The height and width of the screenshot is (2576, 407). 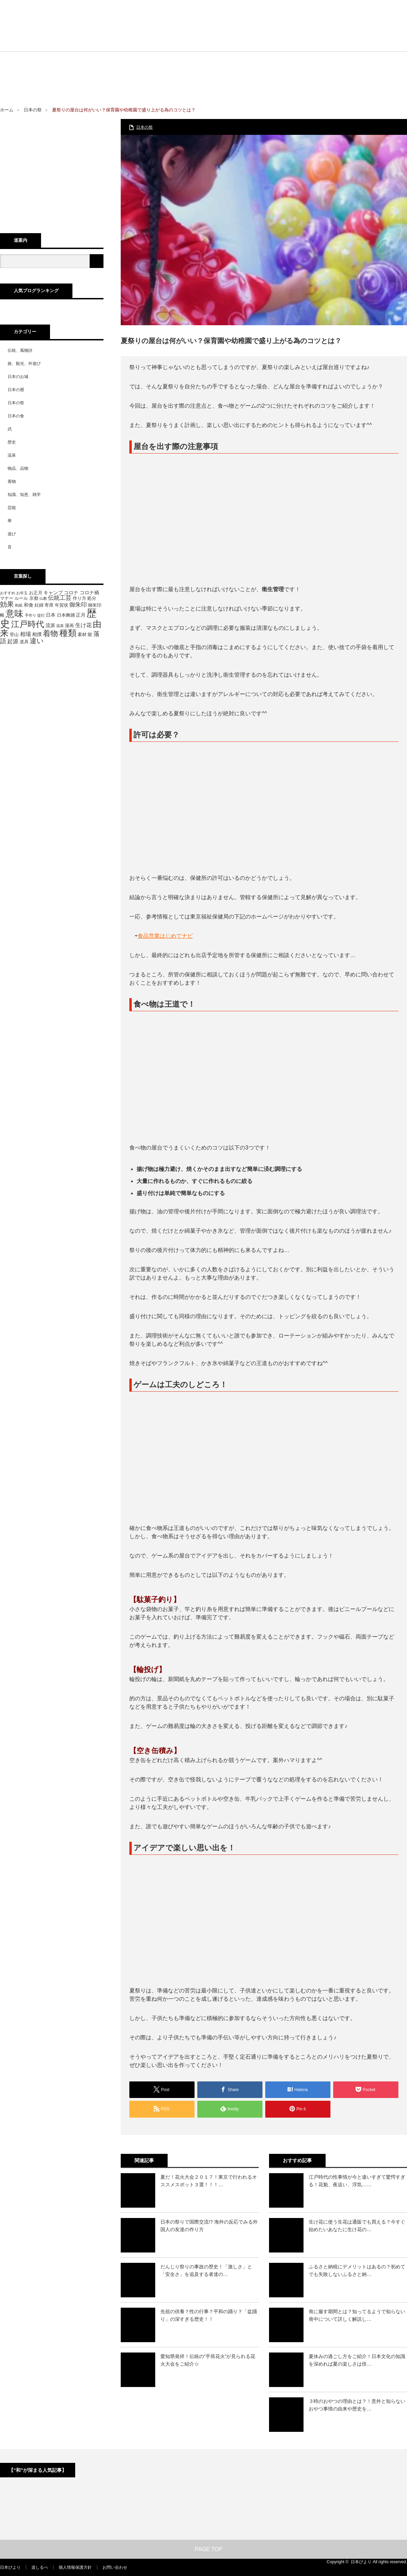 I want to click on 温泉 [温泉 (4個の項目)], so click(x=60, y=626).